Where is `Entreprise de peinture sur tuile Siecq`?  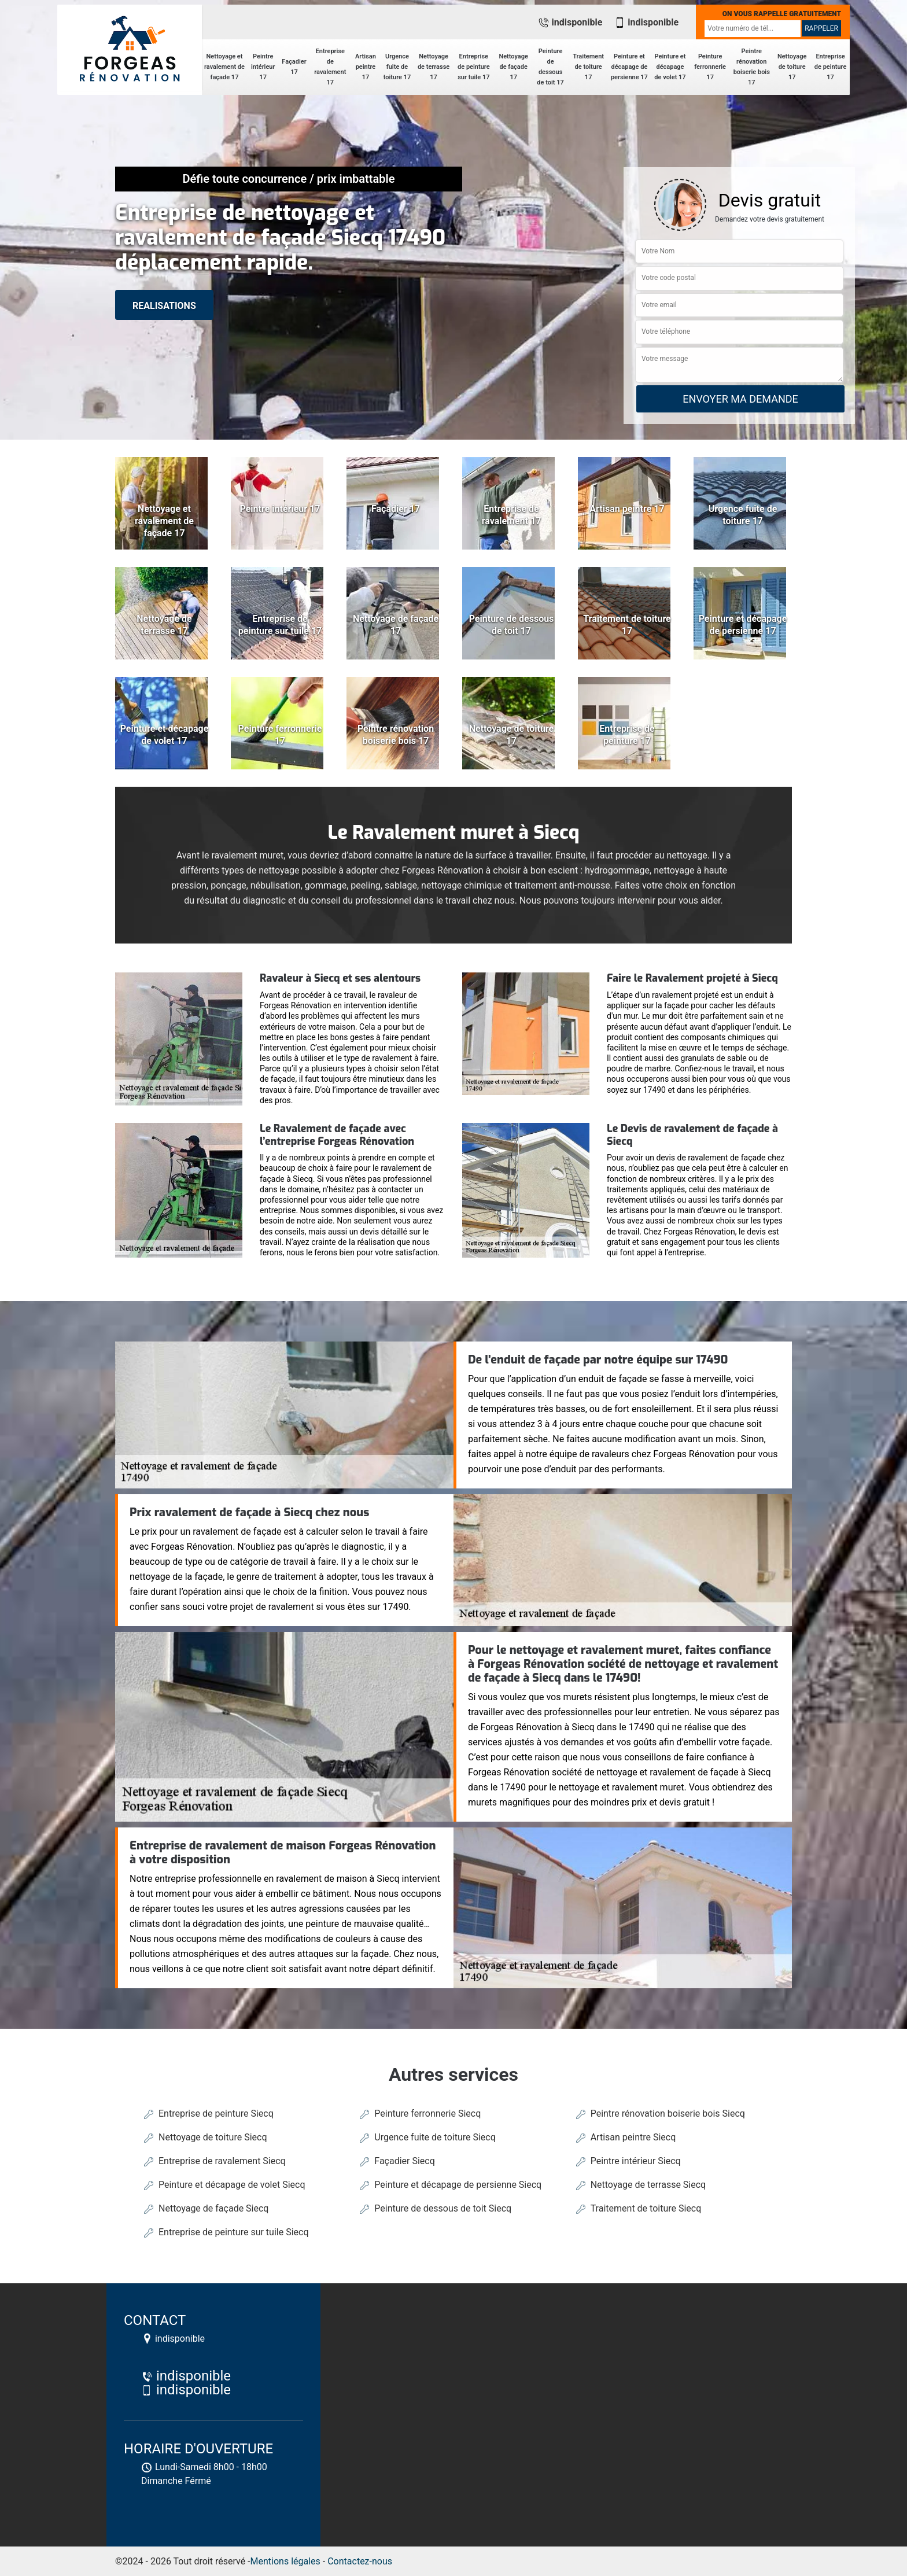 Entreprise de peinture sur tuile Siecq is located at coordinates (233, 2232).